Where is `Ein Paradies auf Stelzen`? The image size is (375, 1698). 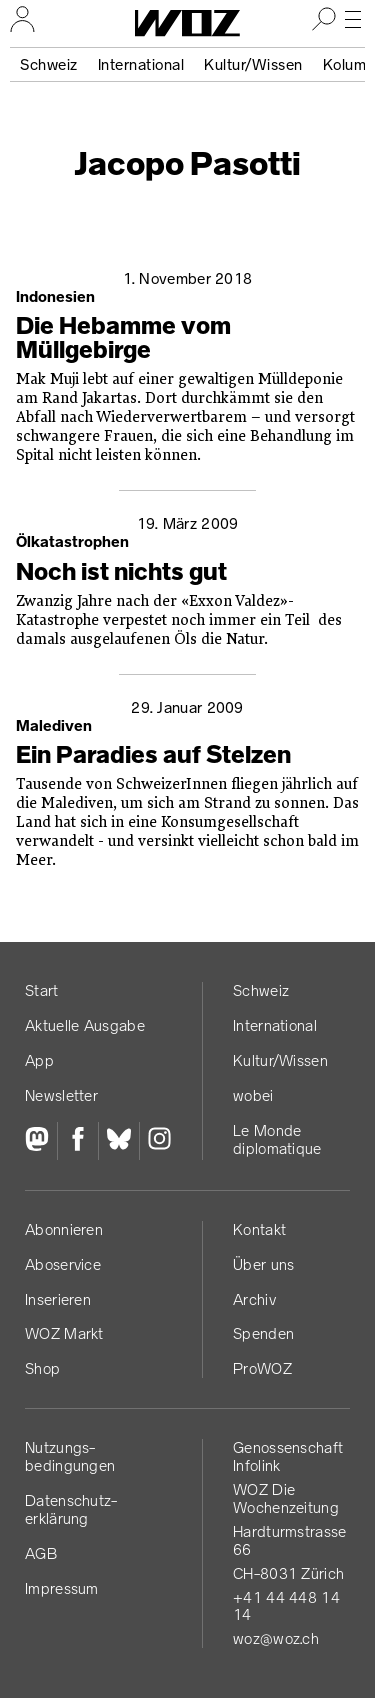 Ein Paradies auf Stelzen is located at coordinates (153, 755).